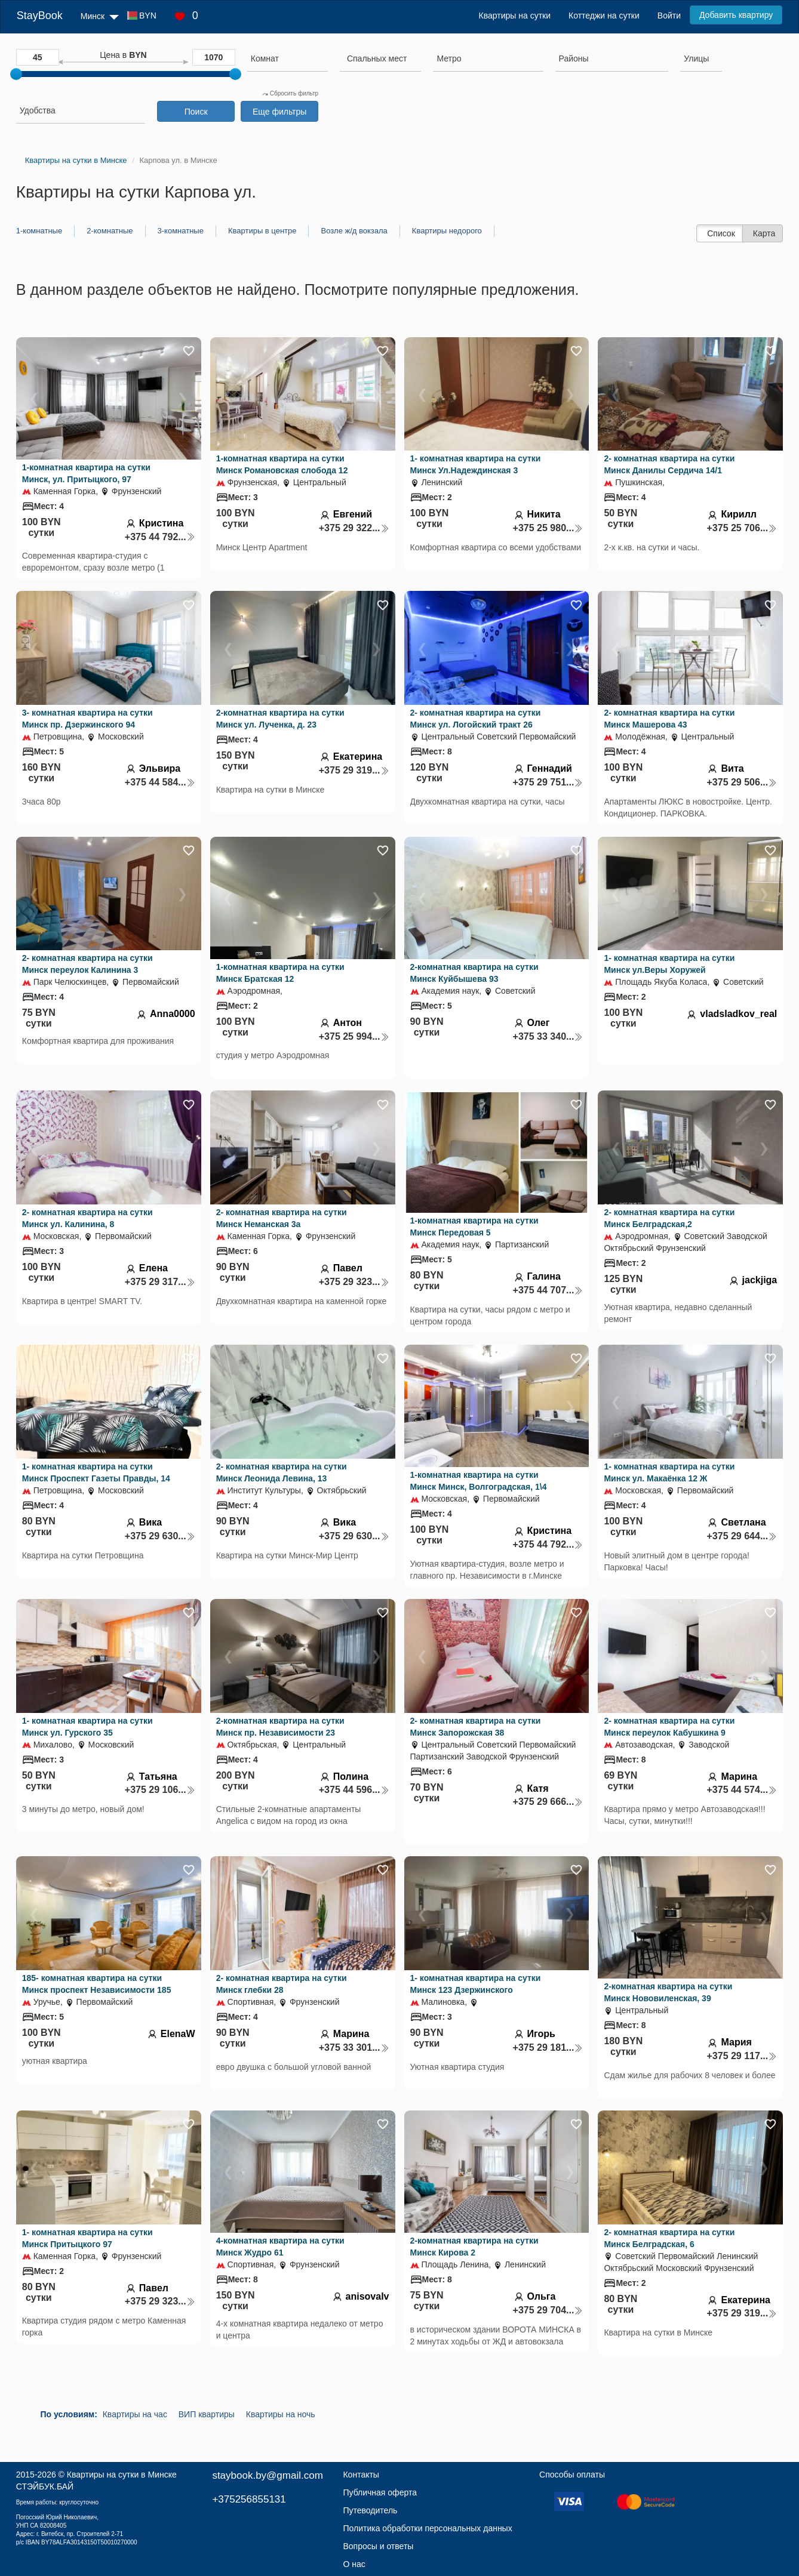 The image size is (799, 2576). I want to click on 2-комнатная квартира на сутки Минск Нововиленская, 39, so click(668, 1992).